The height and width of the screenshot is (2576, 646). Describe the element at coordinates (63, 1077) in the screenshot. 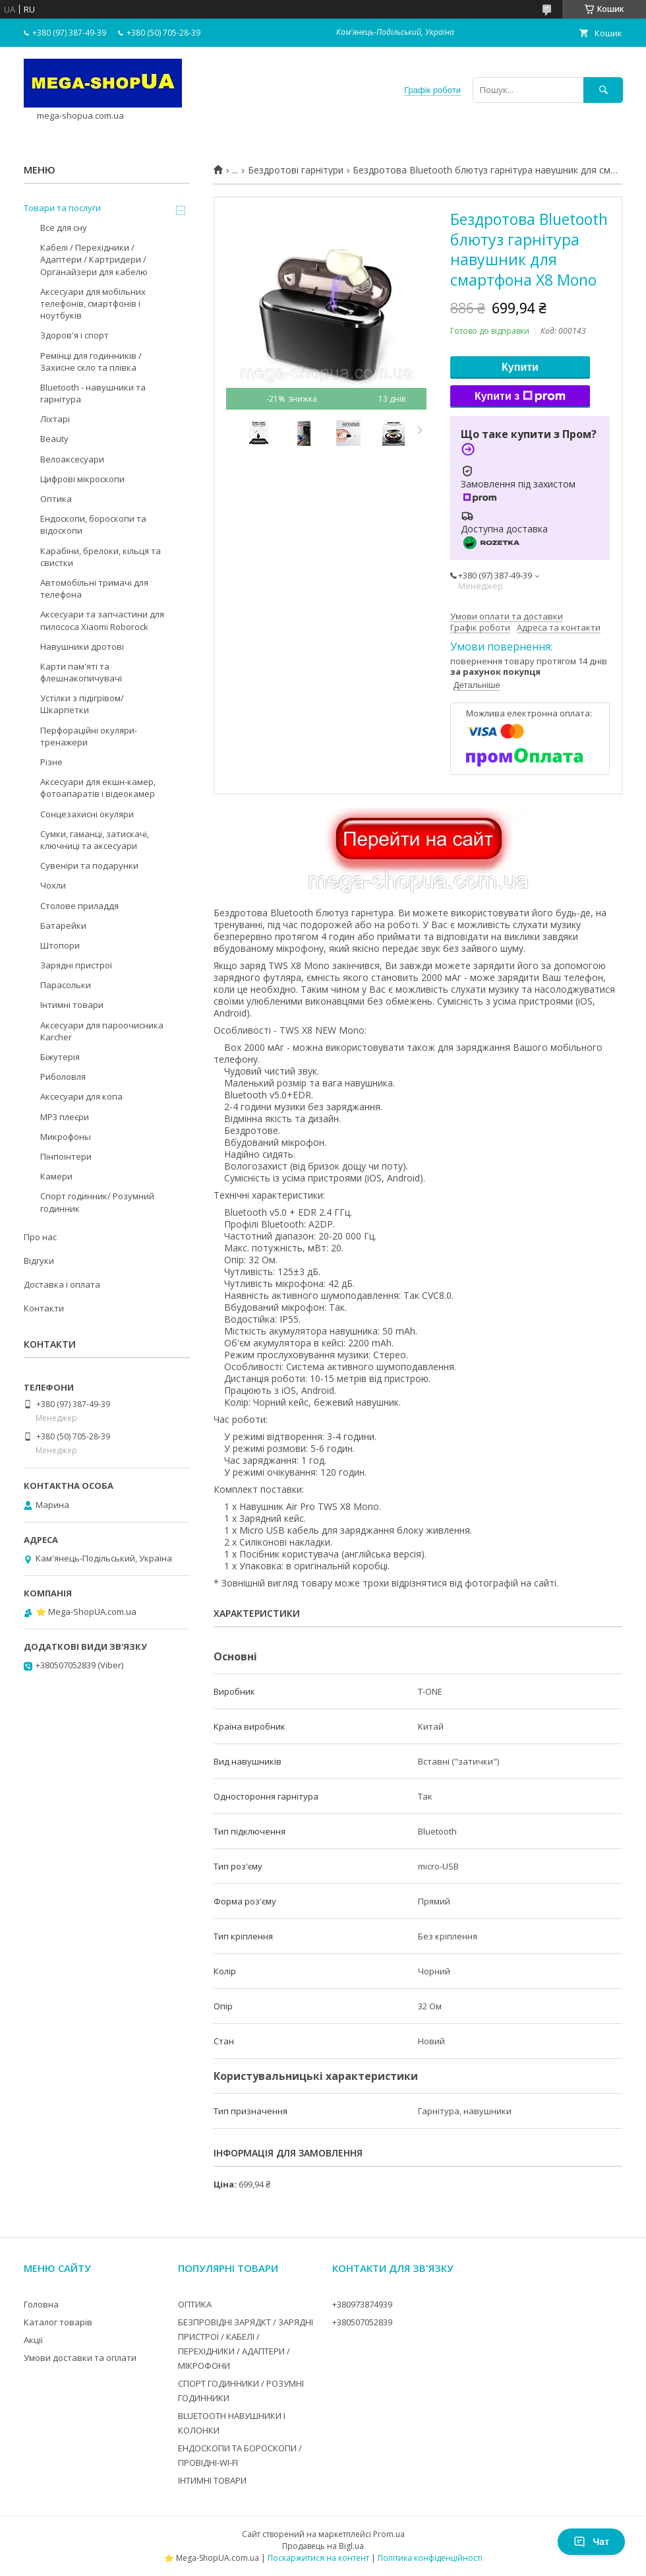

I see `Риболовля` at that location.